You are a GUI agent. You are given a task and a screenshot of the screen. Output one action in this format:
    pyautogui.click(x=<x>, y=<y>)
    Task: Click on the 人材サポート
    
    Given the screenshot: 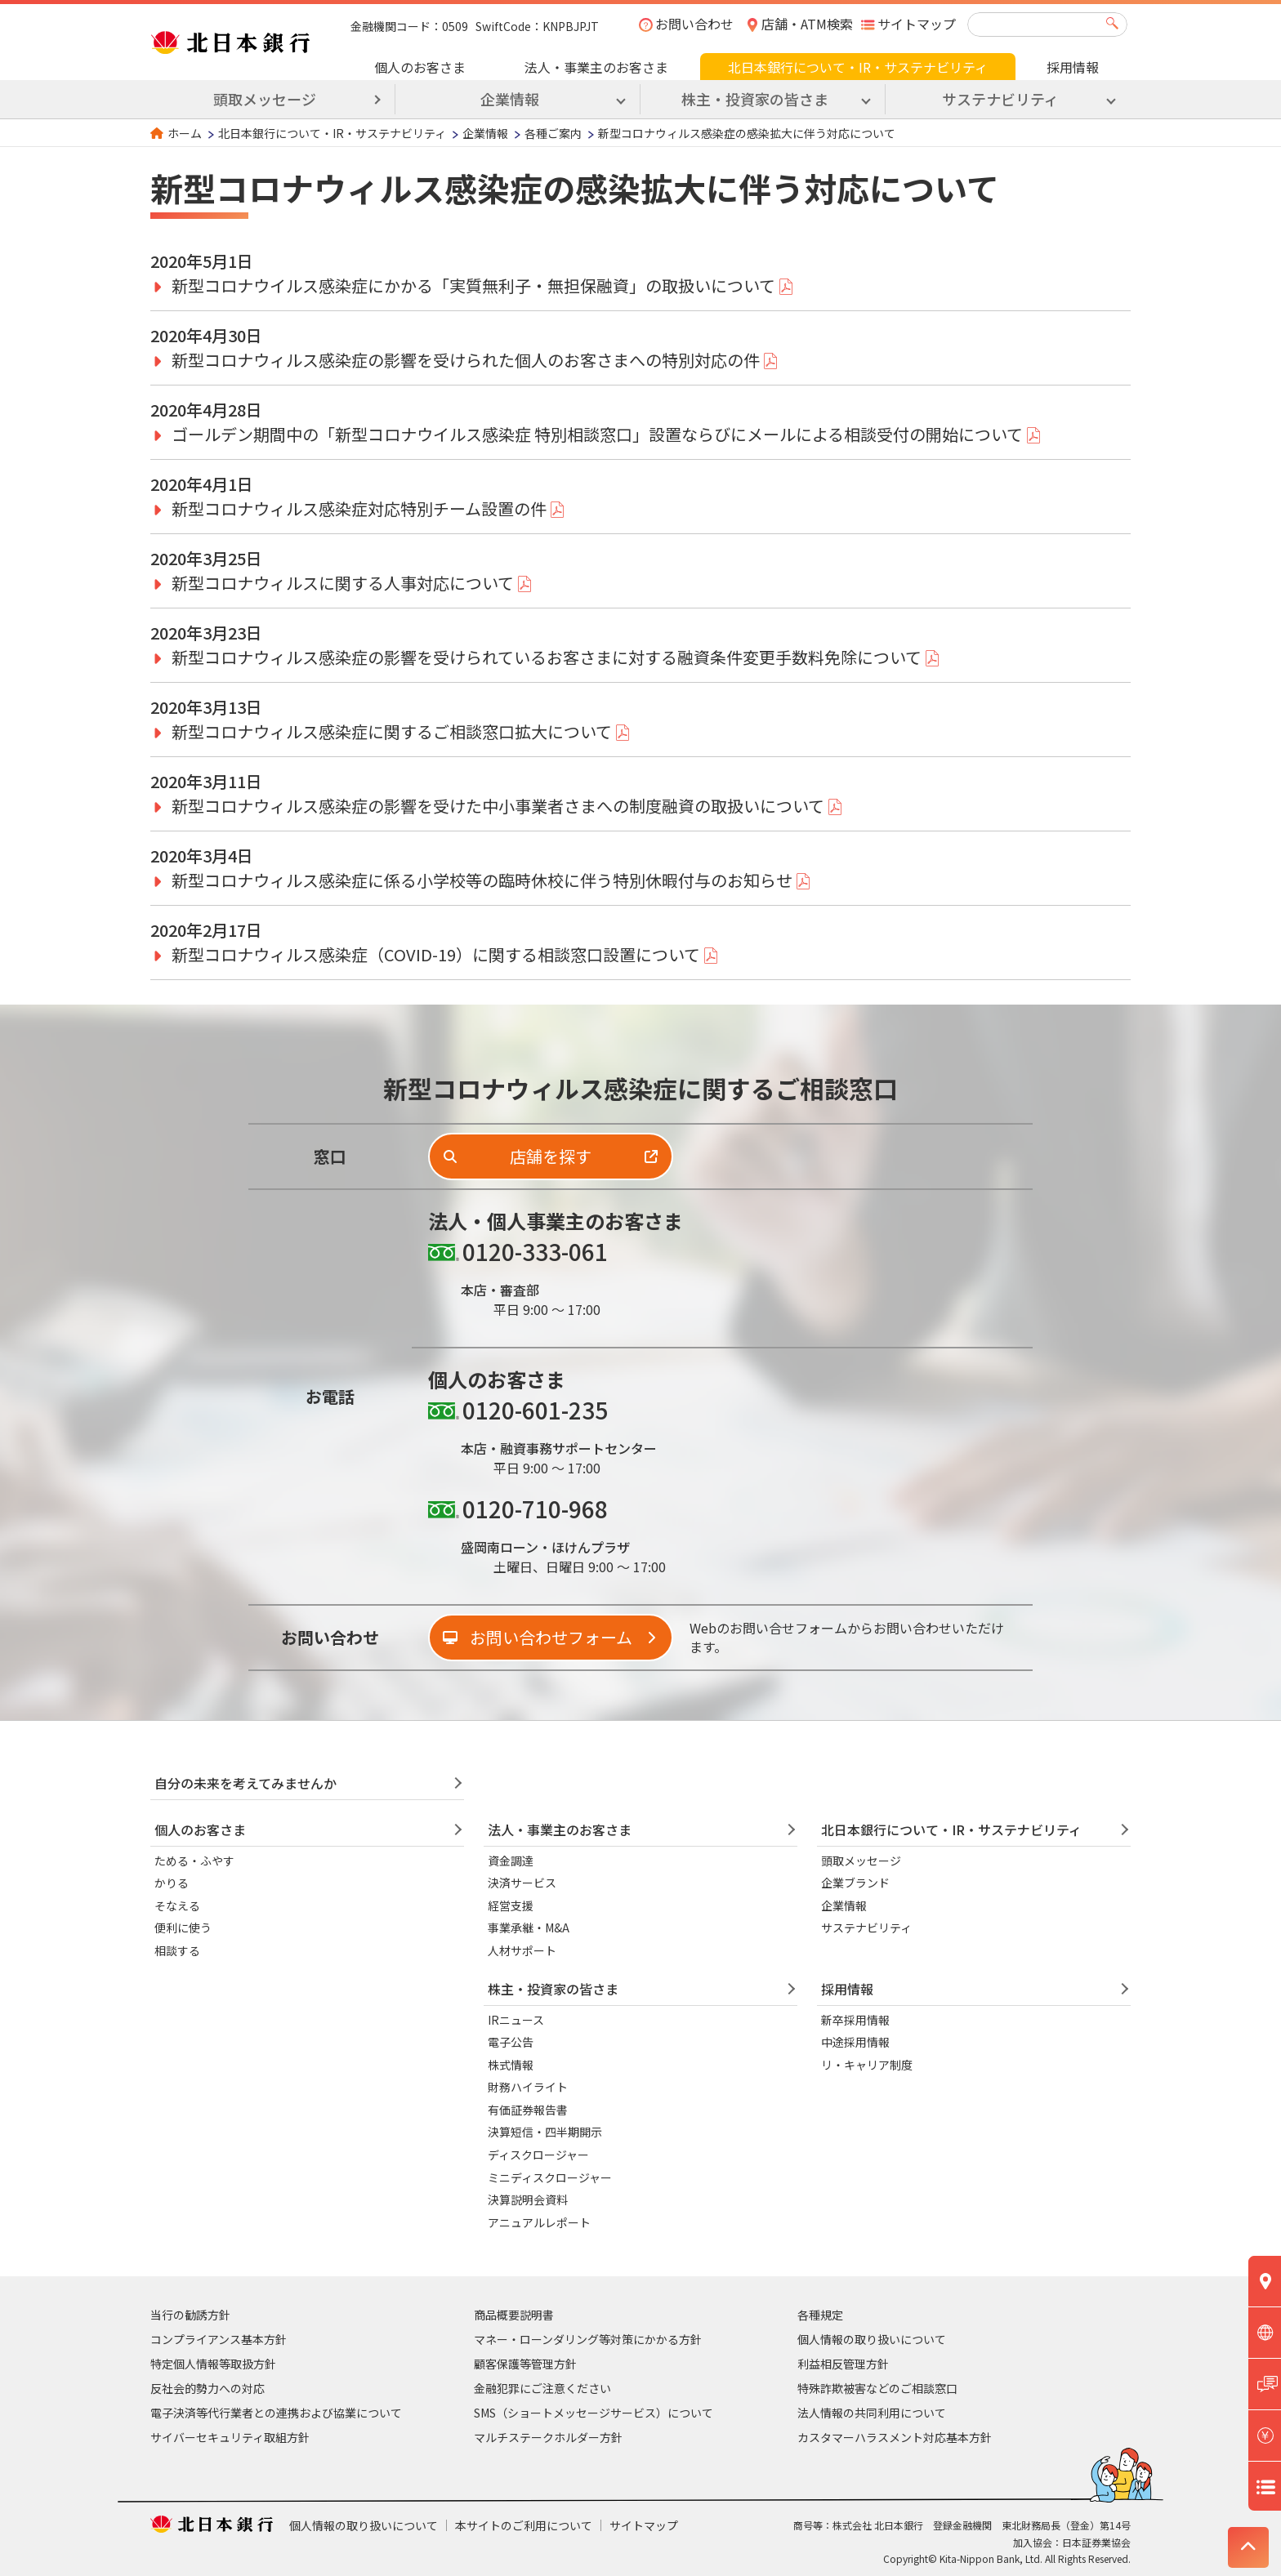 What is the action you would take?
    pyautogui.click(x=522, y=1950)
    